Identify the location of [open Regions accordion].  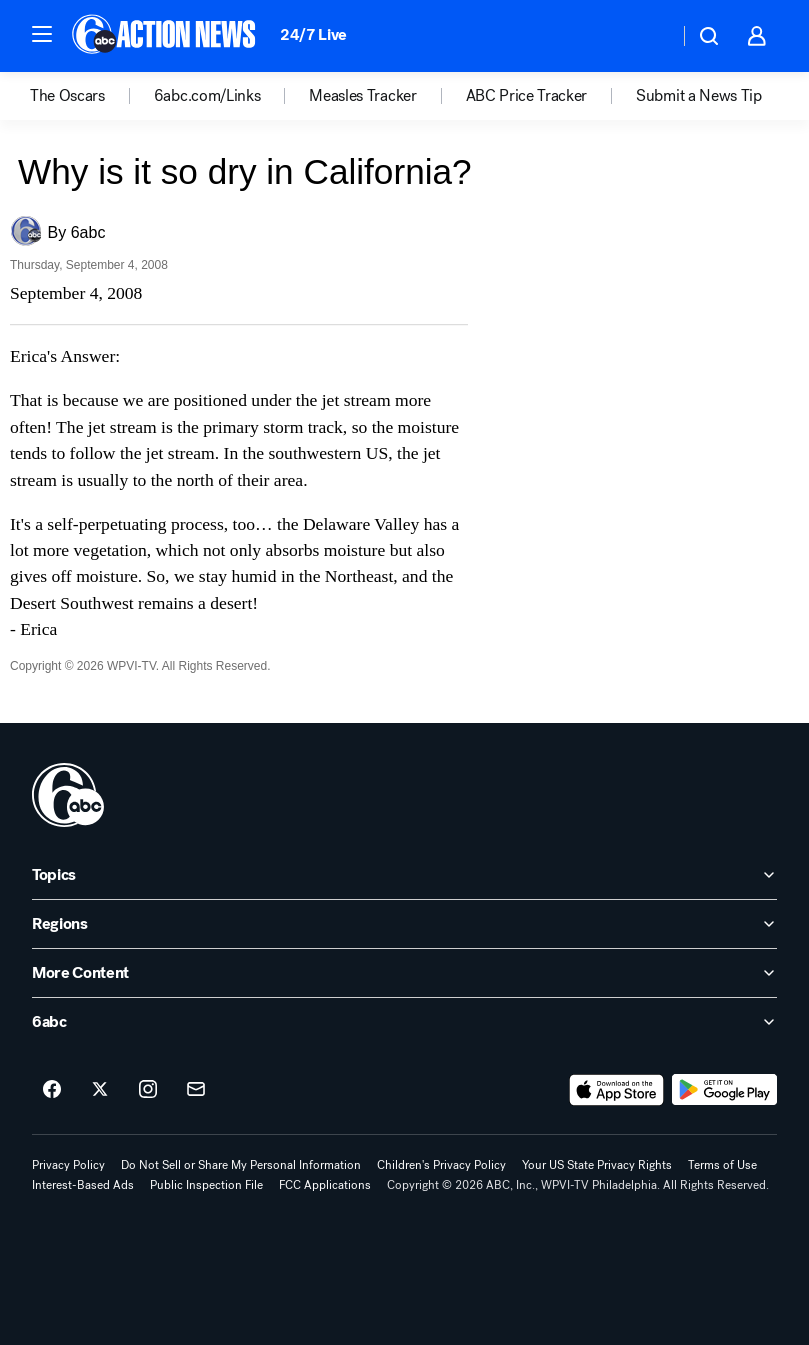
(404, 924).